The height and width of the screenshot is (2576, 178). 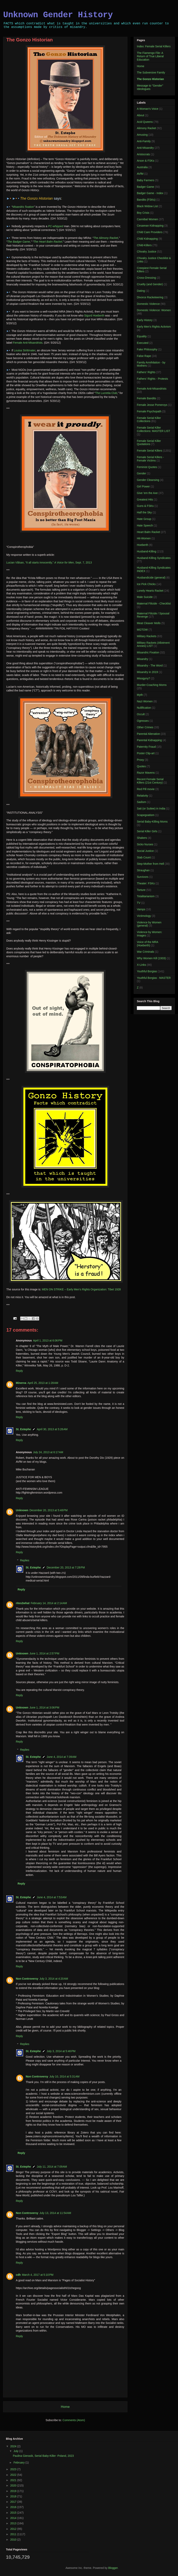 I want to click on Girl Power, so click(x=143, y=486).